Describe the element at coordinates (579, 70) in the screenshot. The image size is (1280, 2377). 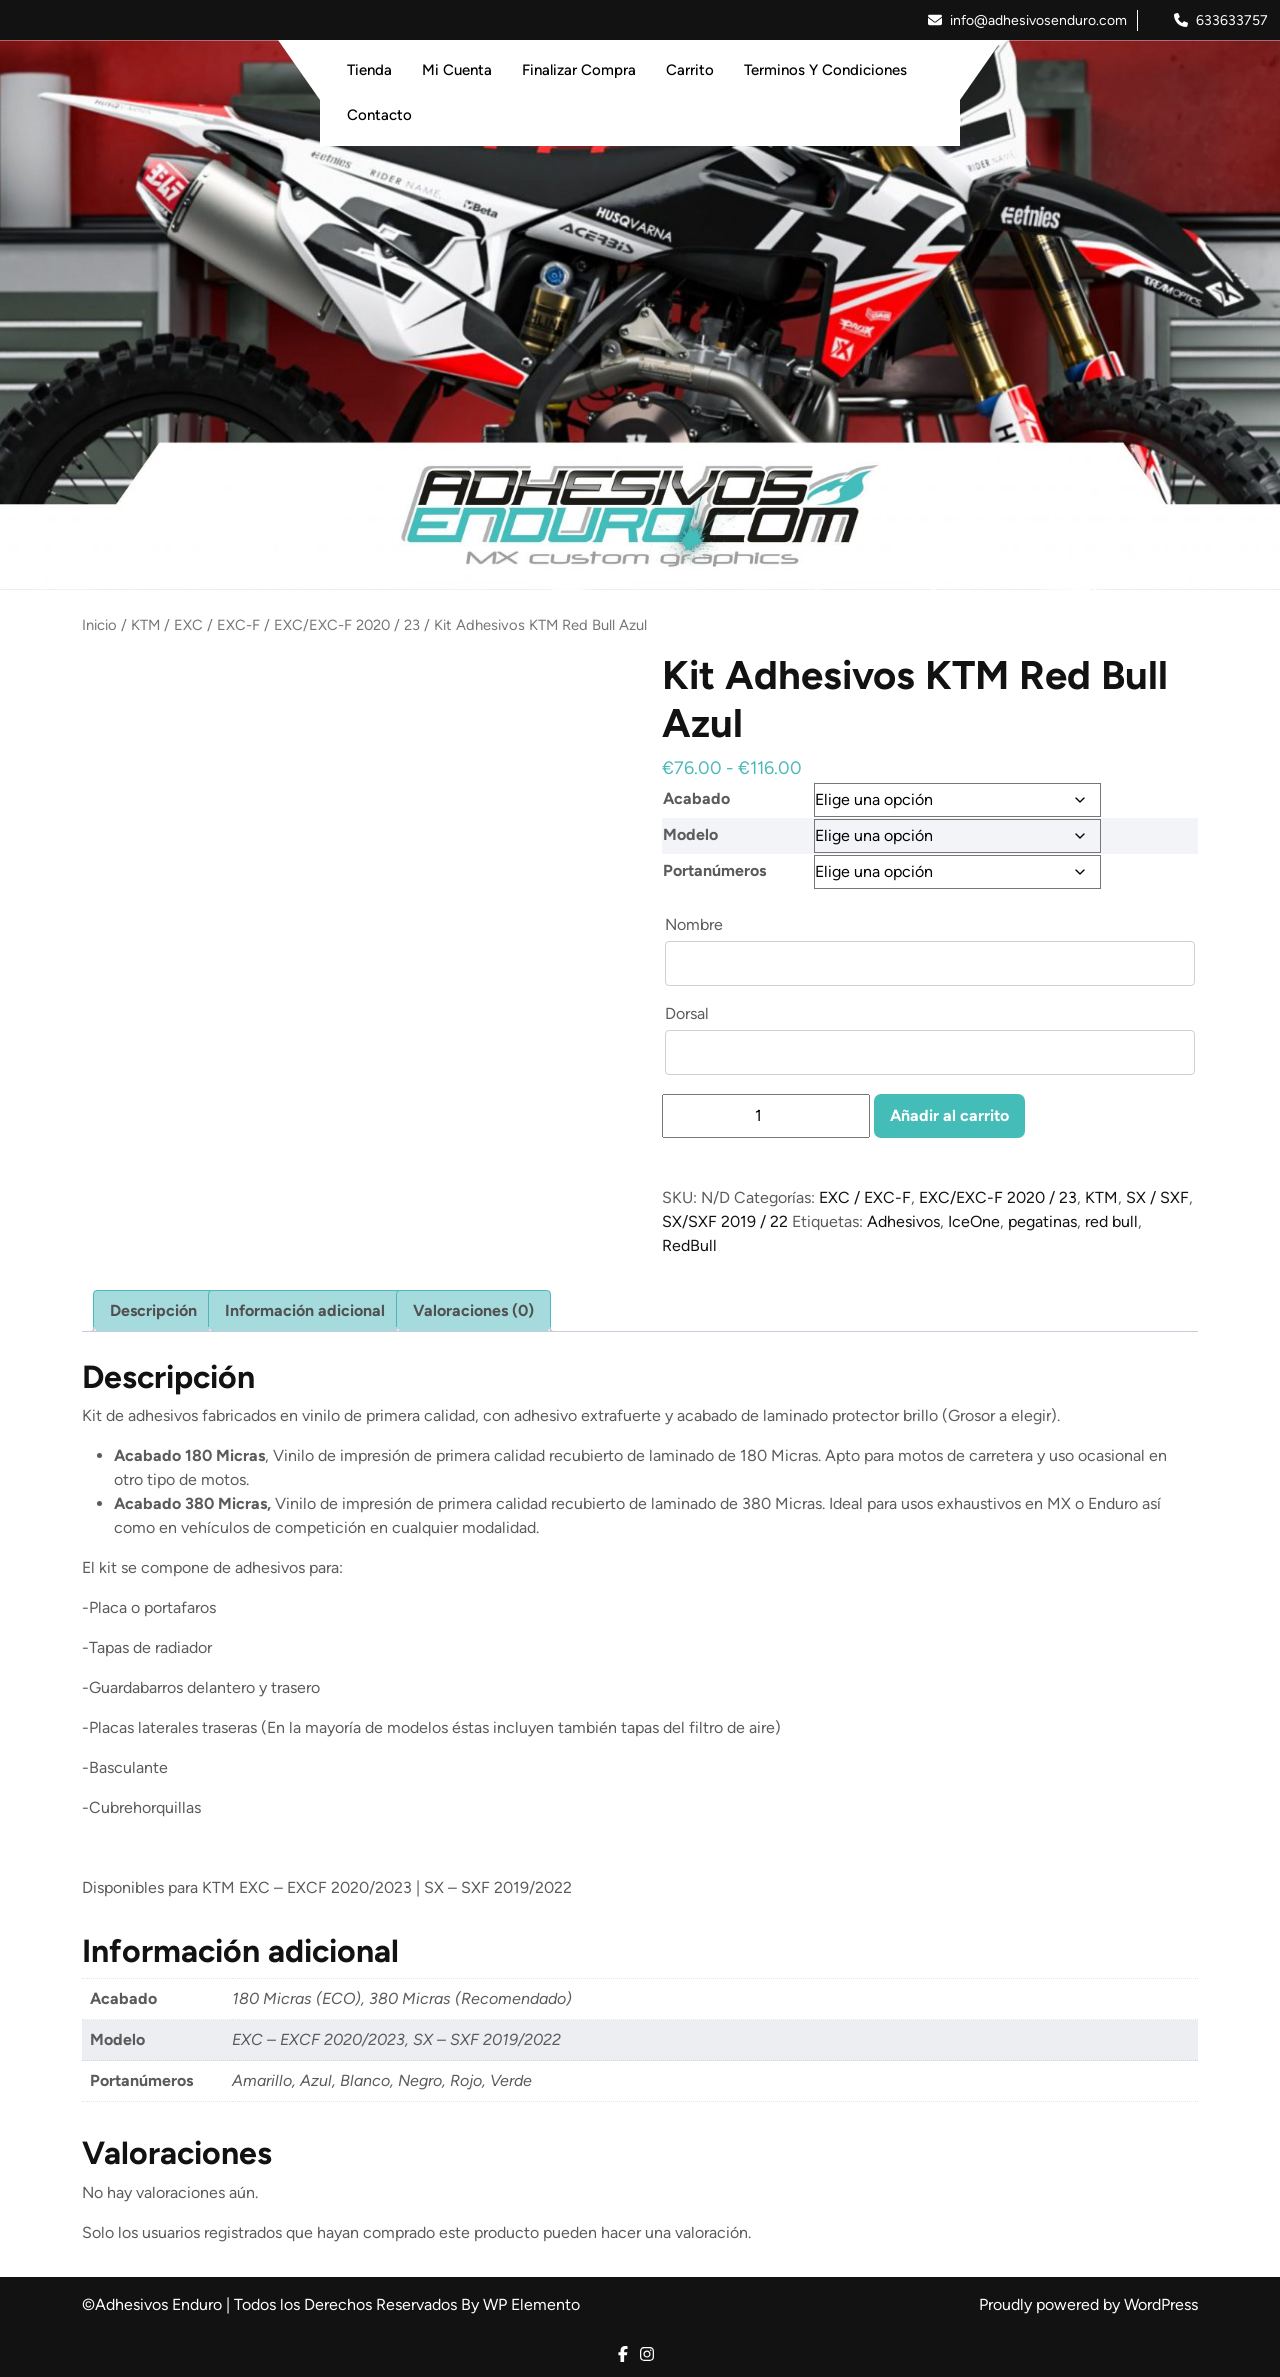
I see `Finalizar Compra` at that location.